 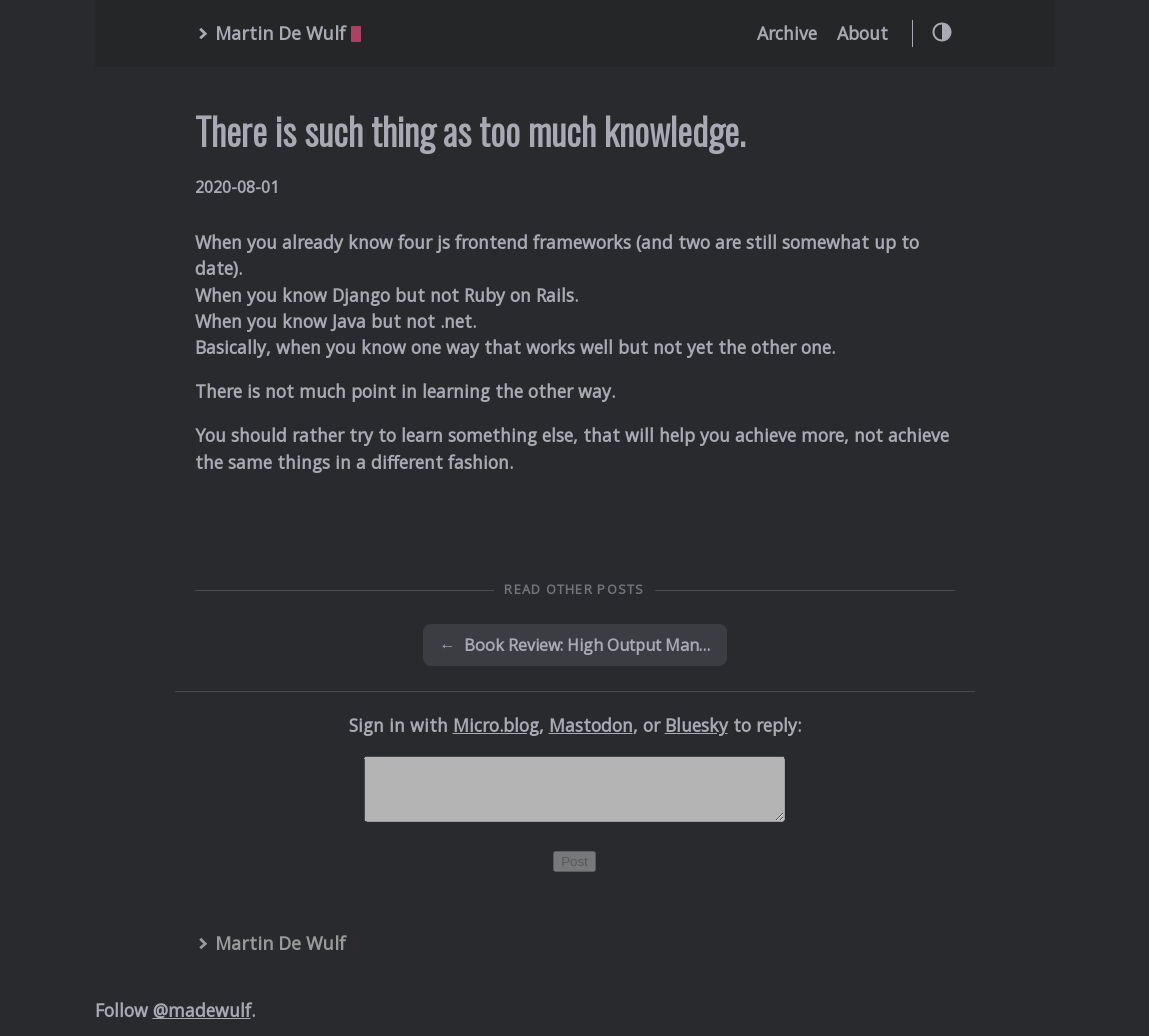 What do you see at coordinates (202, 1022) in the screenshot?
I see `@madewulf` at bounding box center [202, 1022].